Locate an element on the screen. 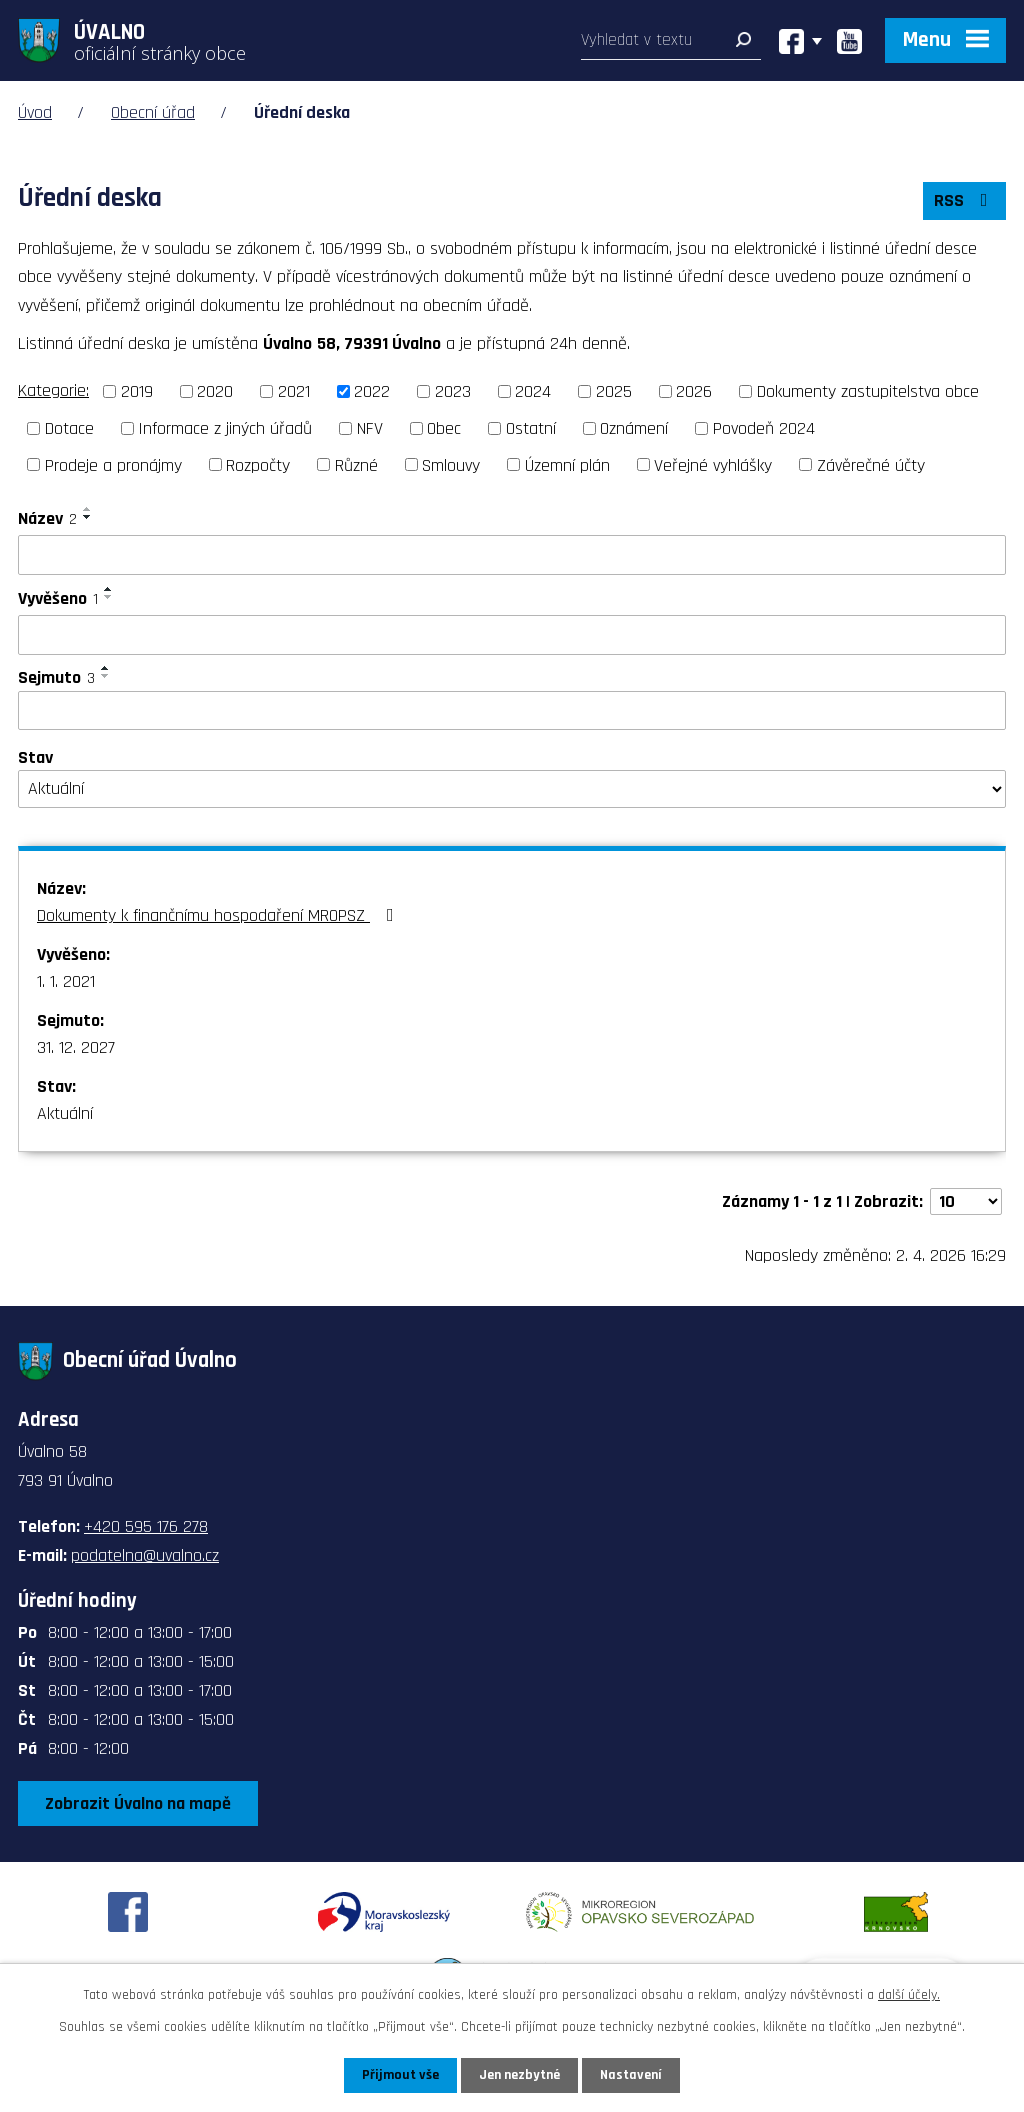  Územní plán is located at coordinates (567, 464).